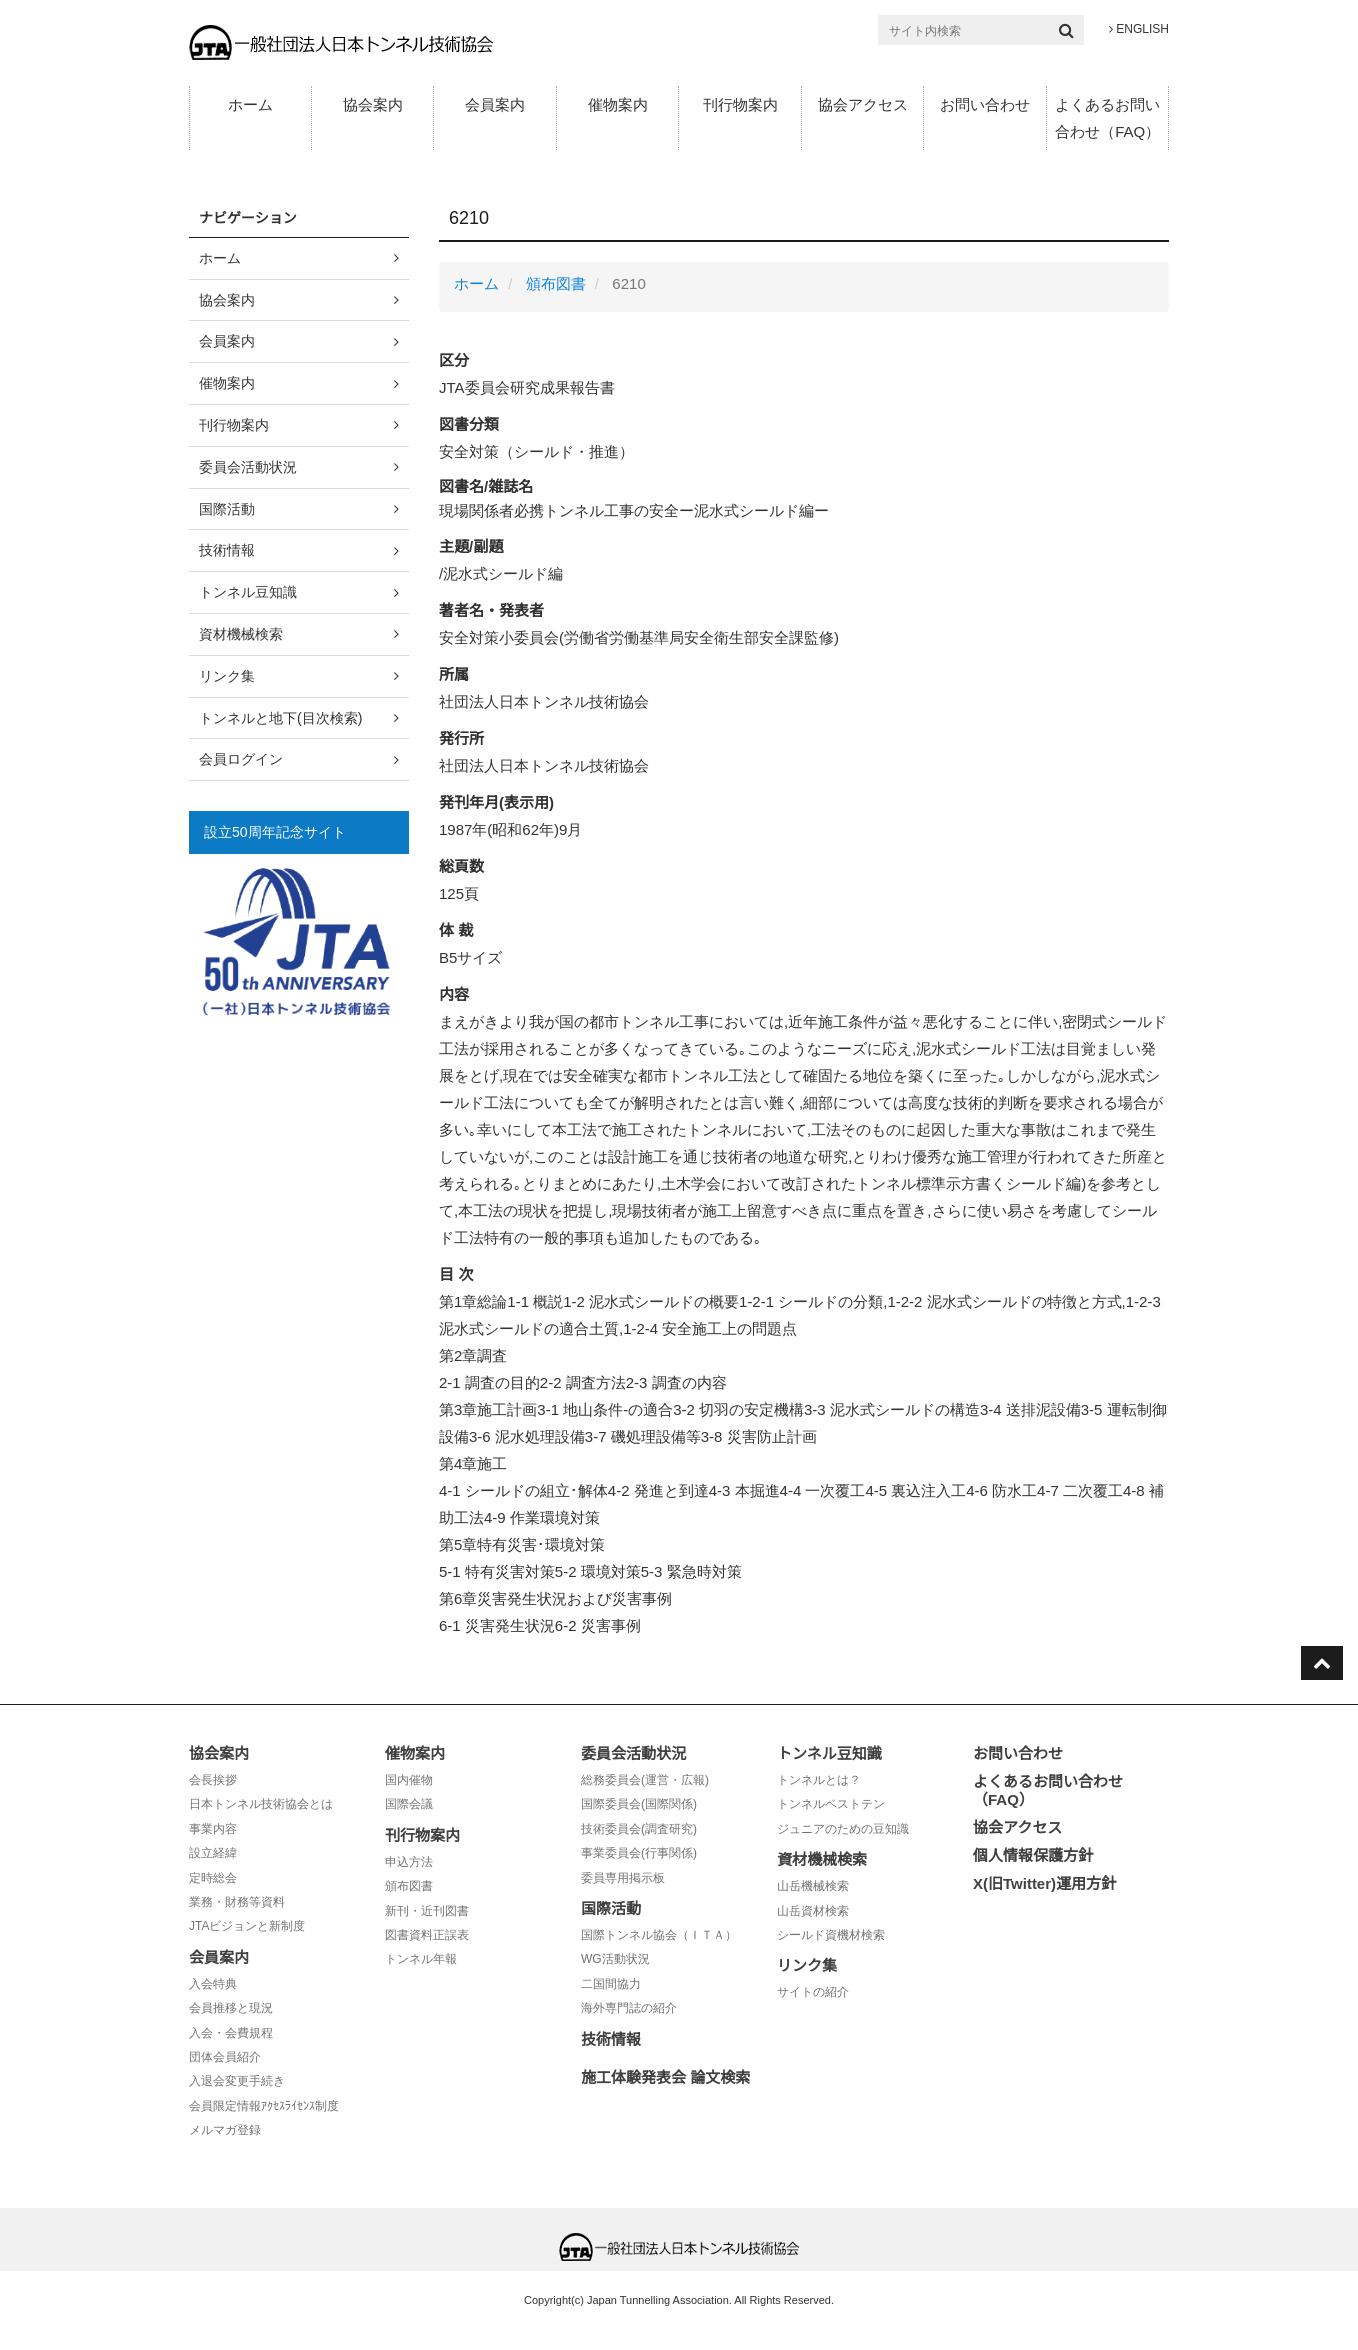  Describe the element at coordinates (409, 1804) in the screenshot. I see `国際会議` at that location.